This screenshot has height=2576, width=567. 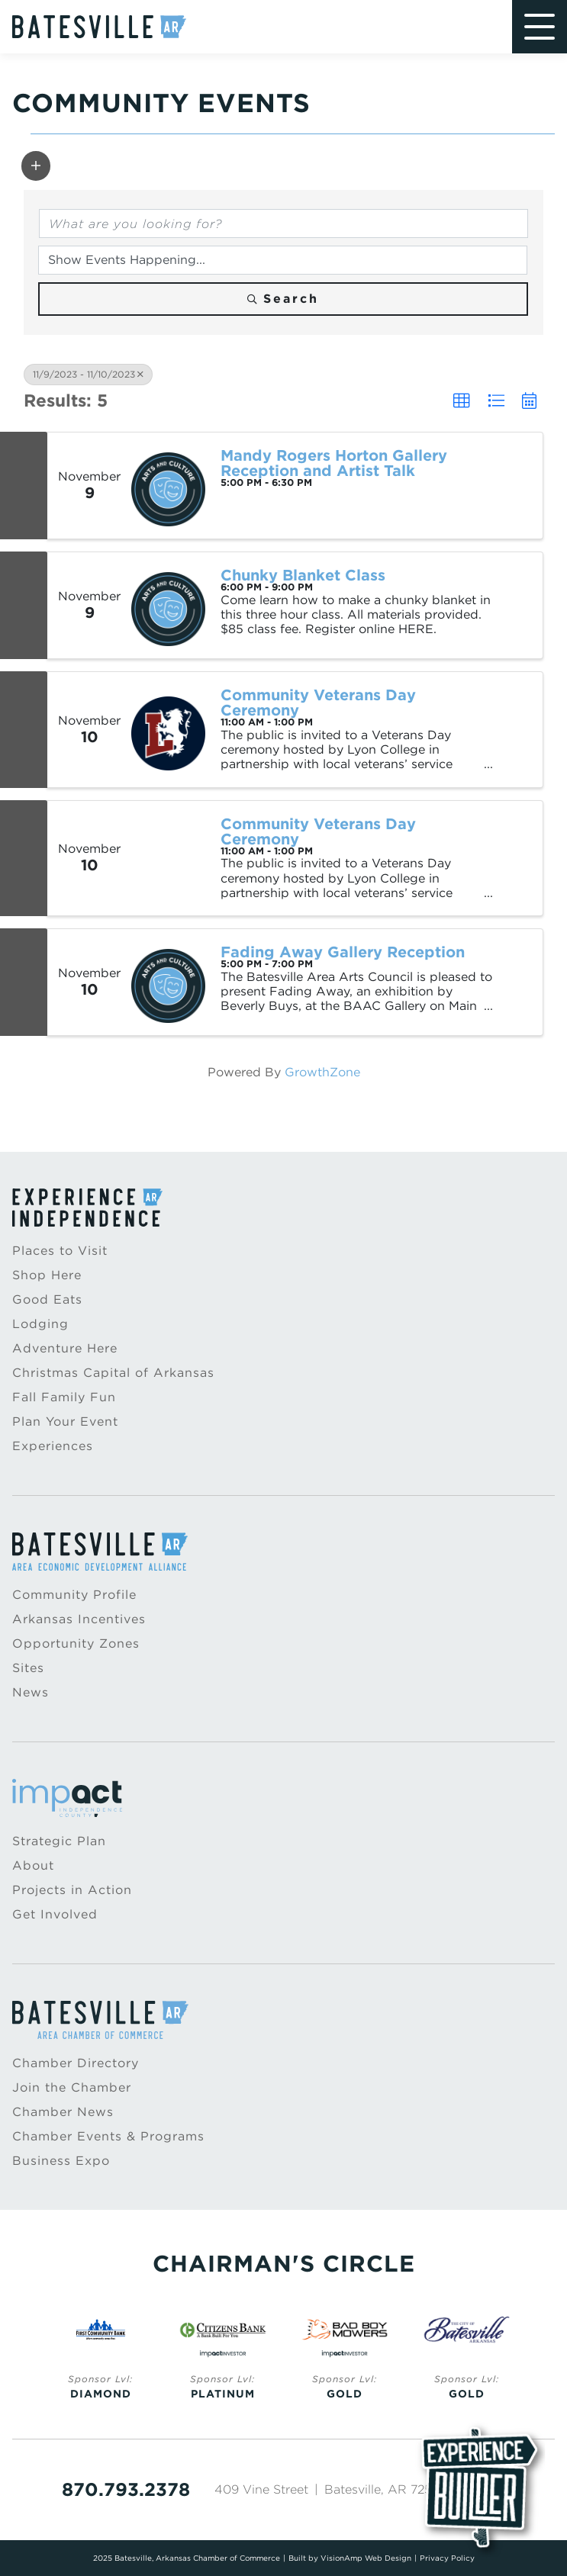 What do you see at coordinates (282, 260) in the screenshot?
I see `[Search by Happening]` at bounding box center [282, 260].